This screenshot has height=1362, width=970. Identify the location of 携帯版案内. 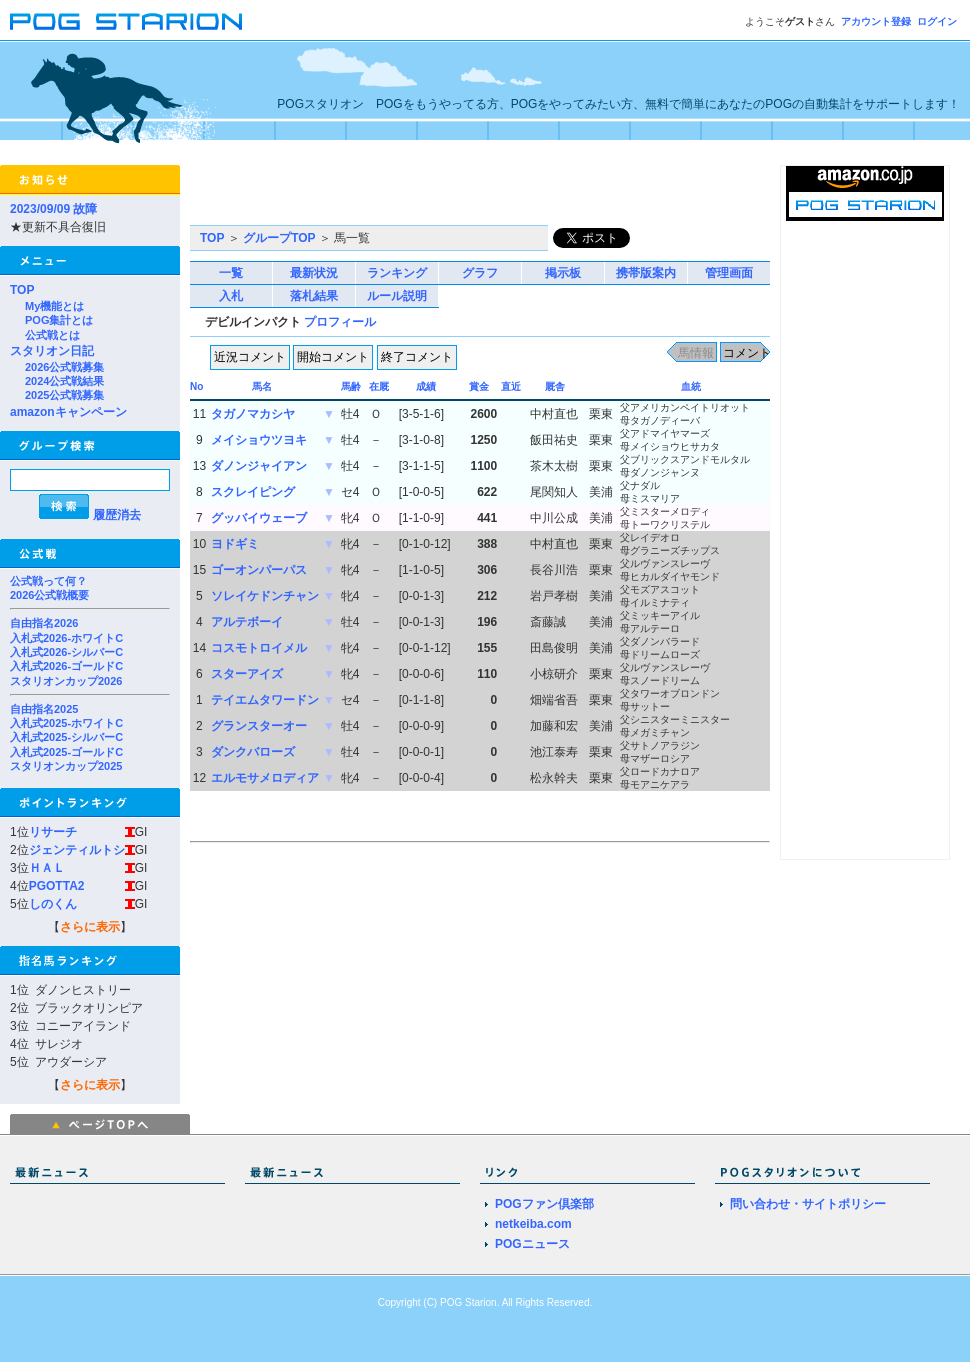
(646, 273).